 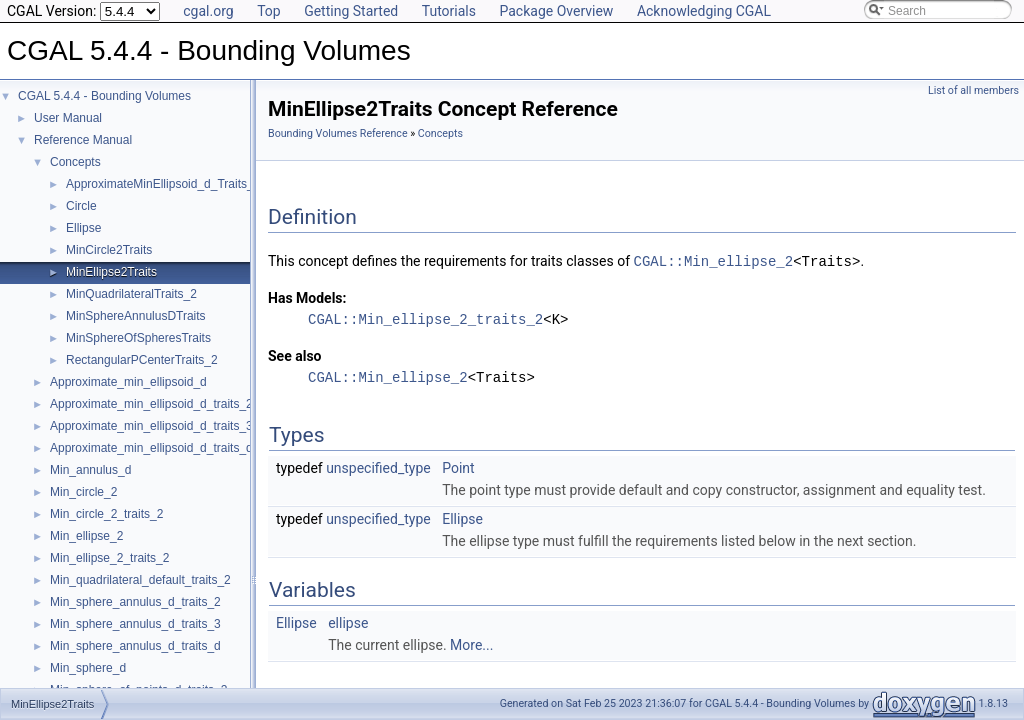 I want to click on Bounding Volumes Reference, so click(x=338, y=133).